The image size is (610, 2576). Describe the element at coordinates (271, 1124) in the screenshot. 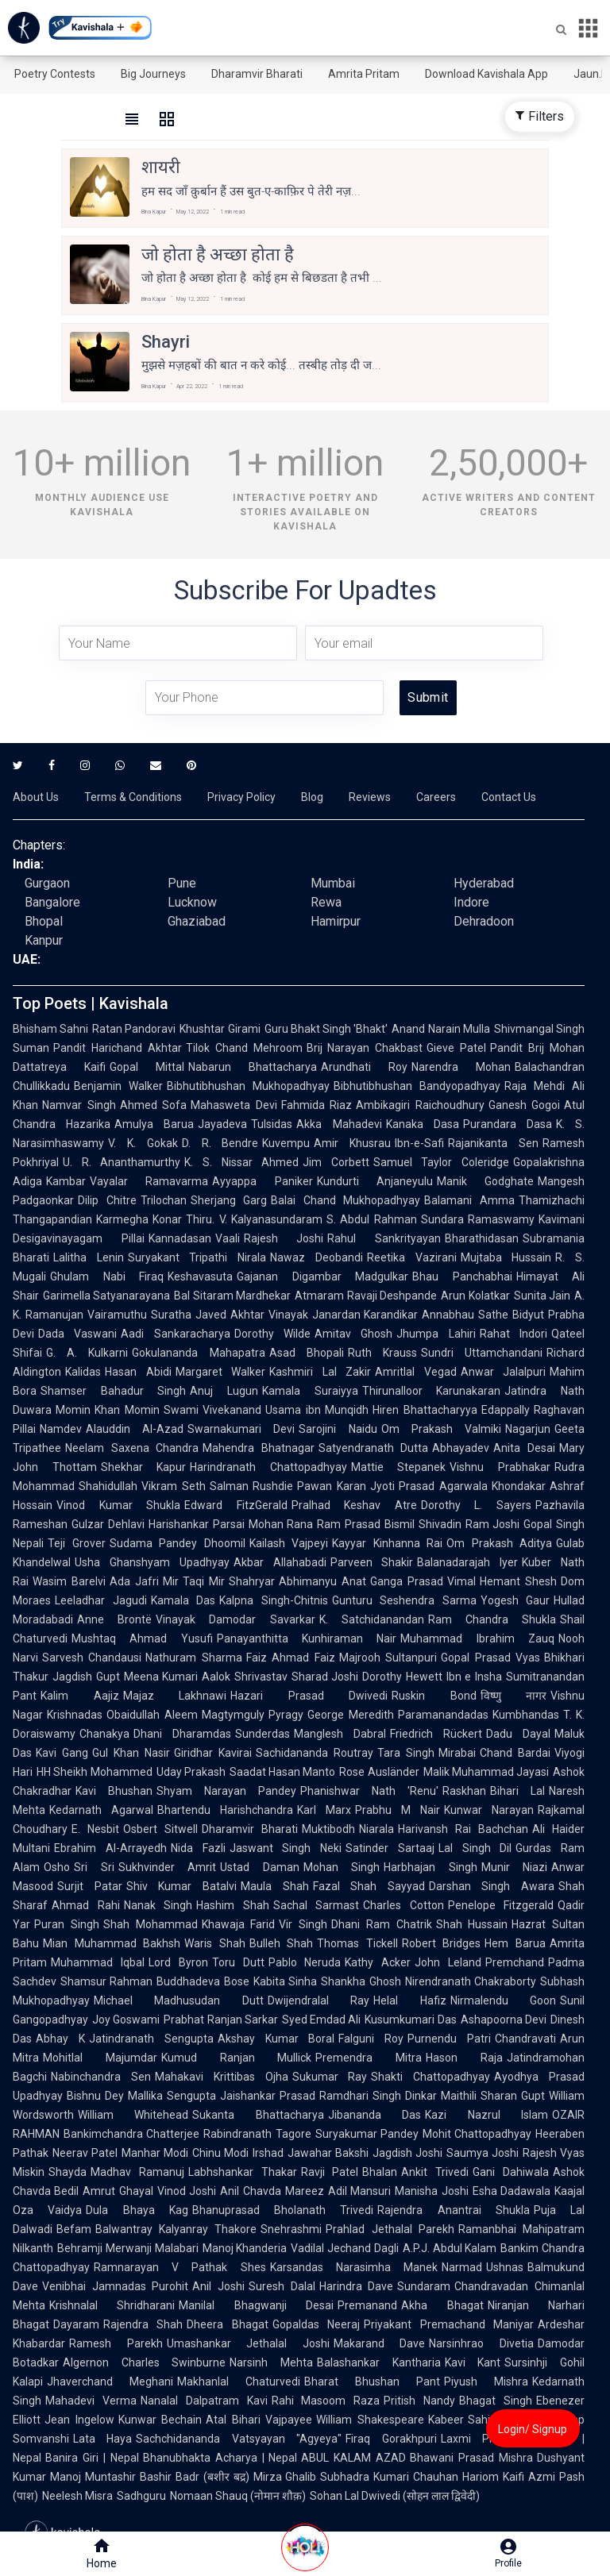

I see `Tulsidas` at that location.